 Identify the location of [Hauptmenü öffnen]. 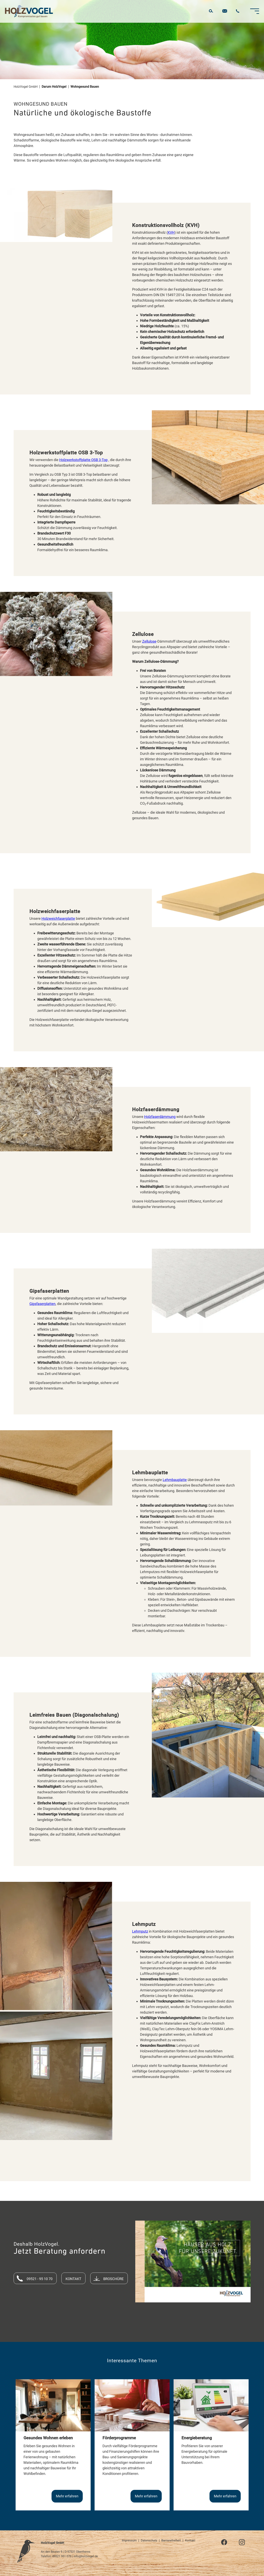
(254, 11).